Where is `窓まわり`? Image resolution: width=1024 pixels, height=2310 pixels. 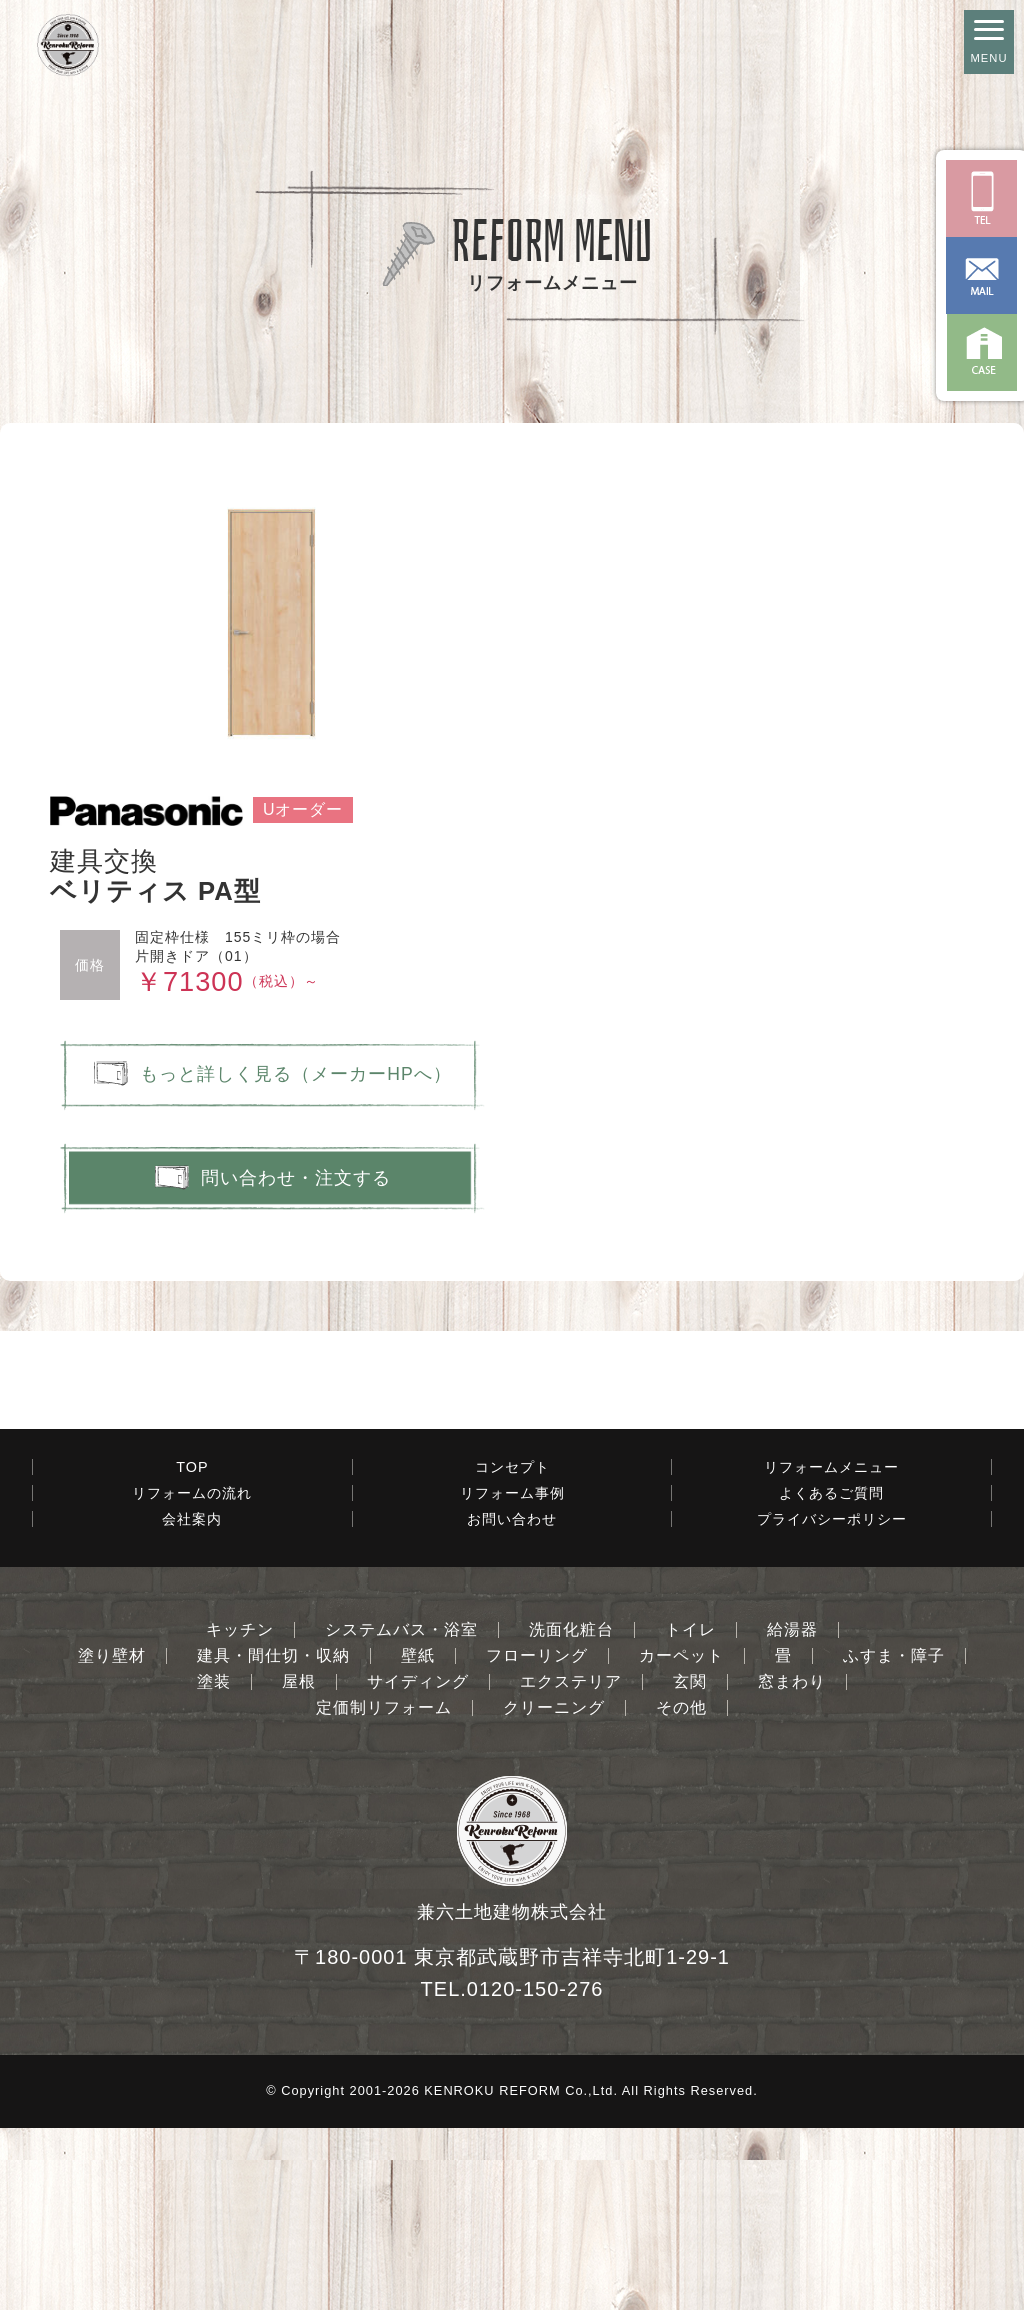 窓まわり is located at coordinates (792, 1864).